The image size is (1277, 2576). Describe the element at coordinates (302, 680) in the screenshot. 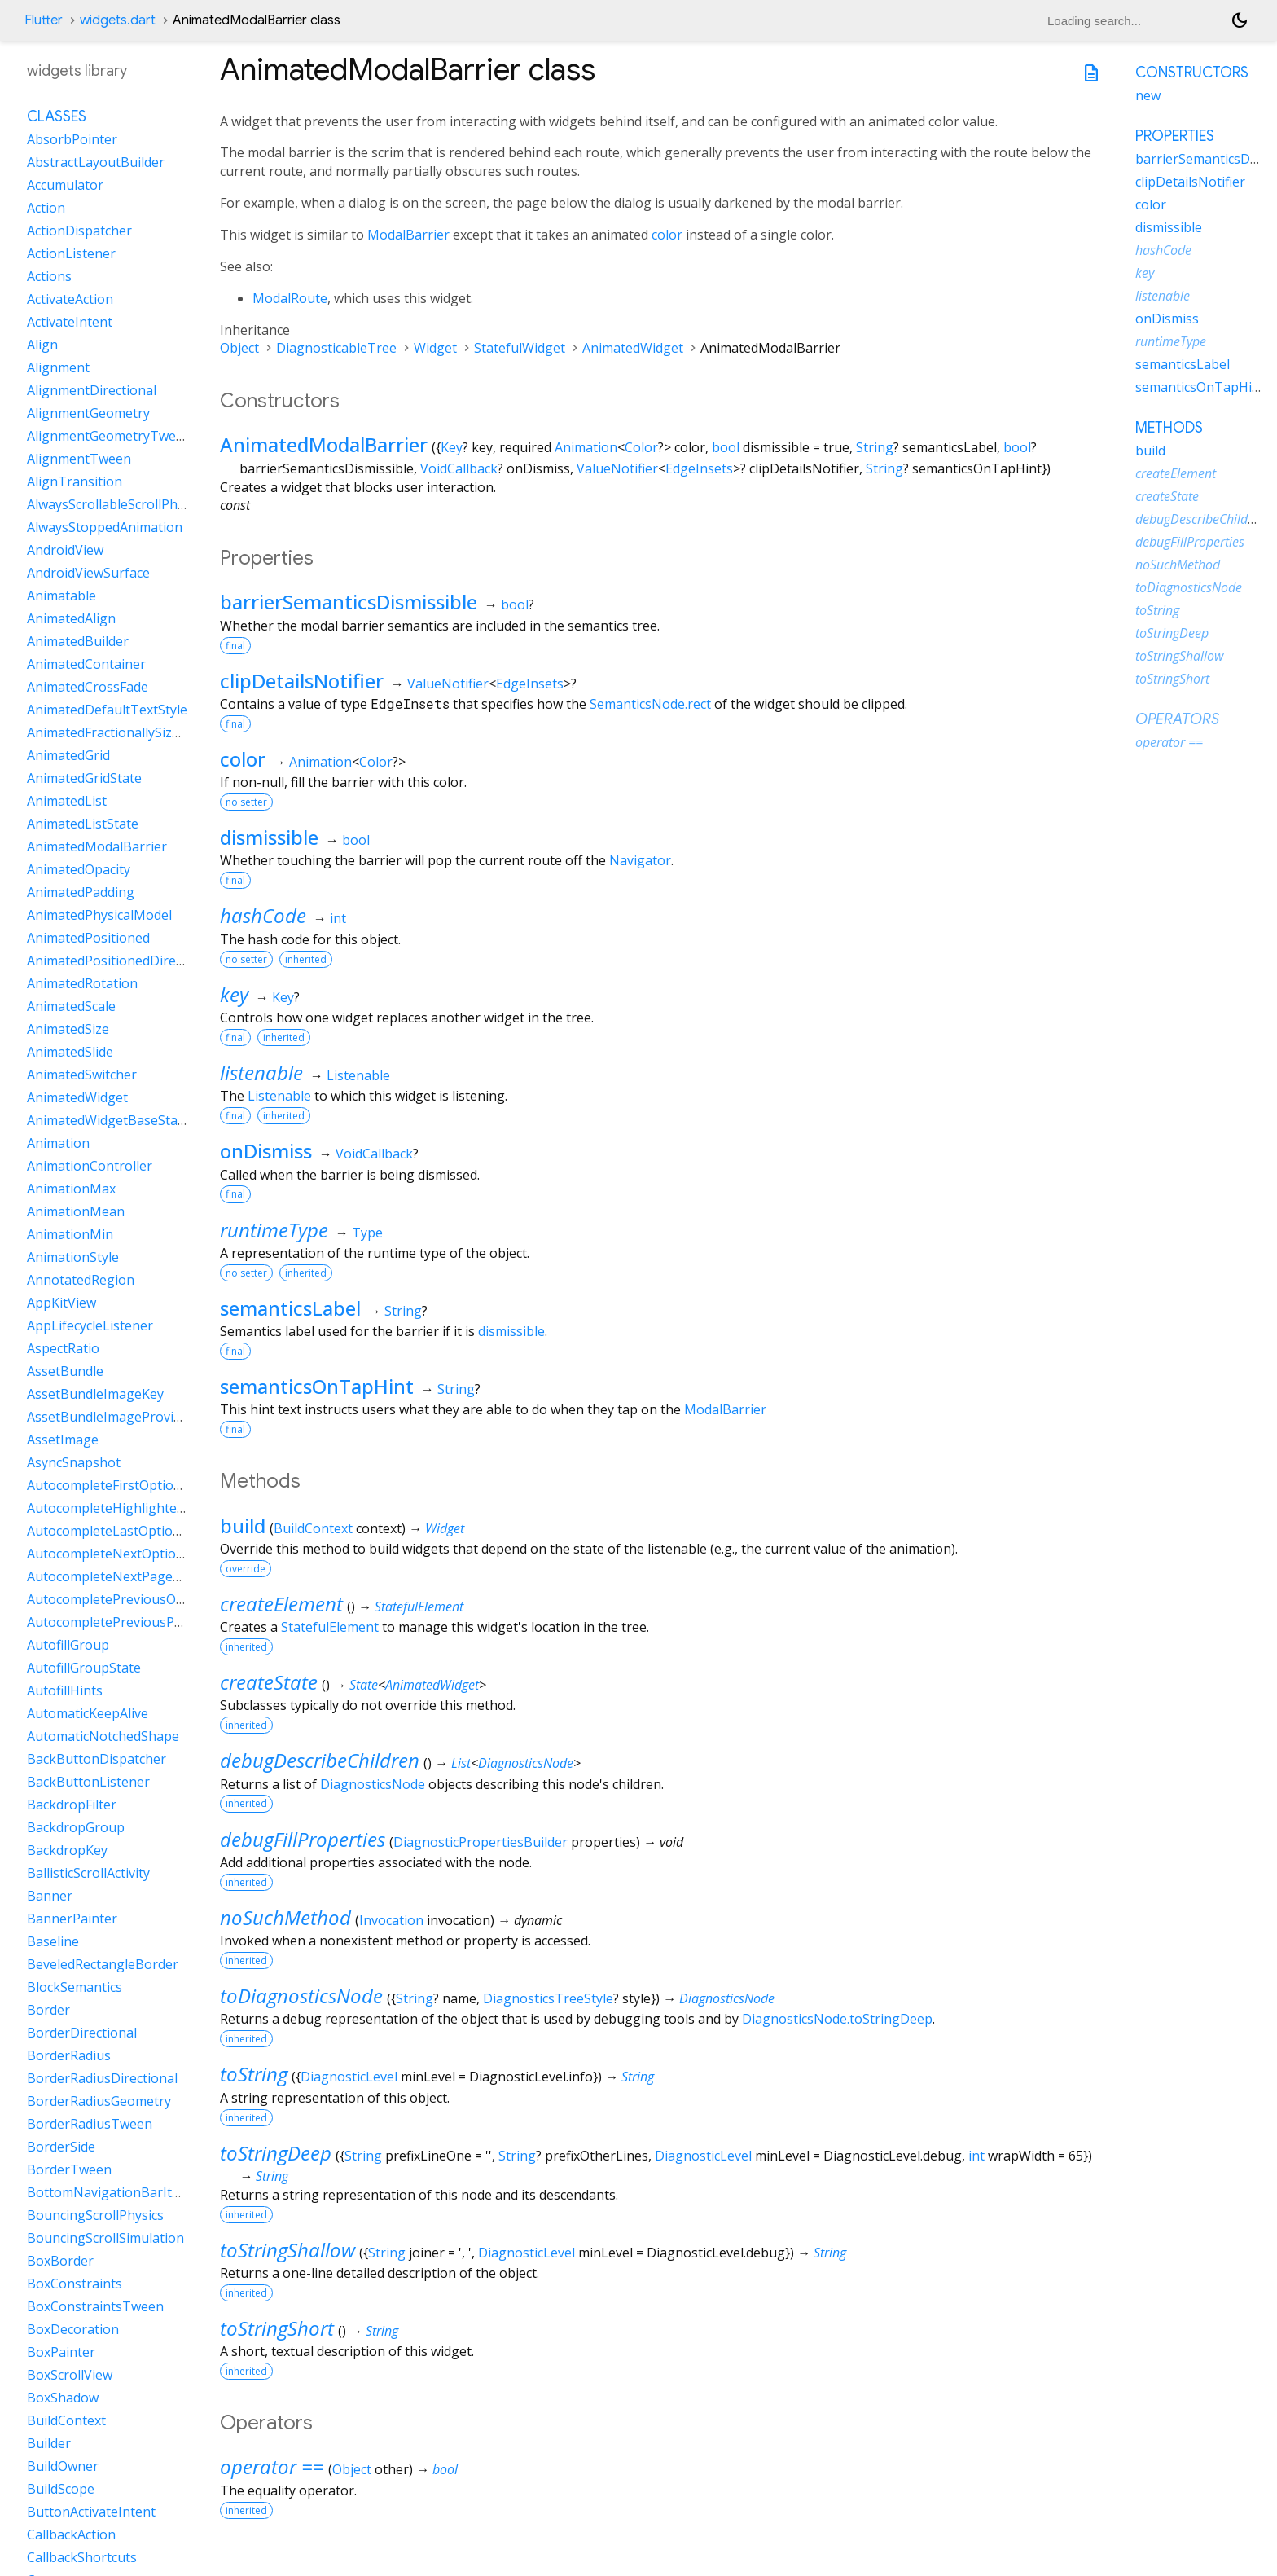

I see `clipDetailsNotifier` at that location.